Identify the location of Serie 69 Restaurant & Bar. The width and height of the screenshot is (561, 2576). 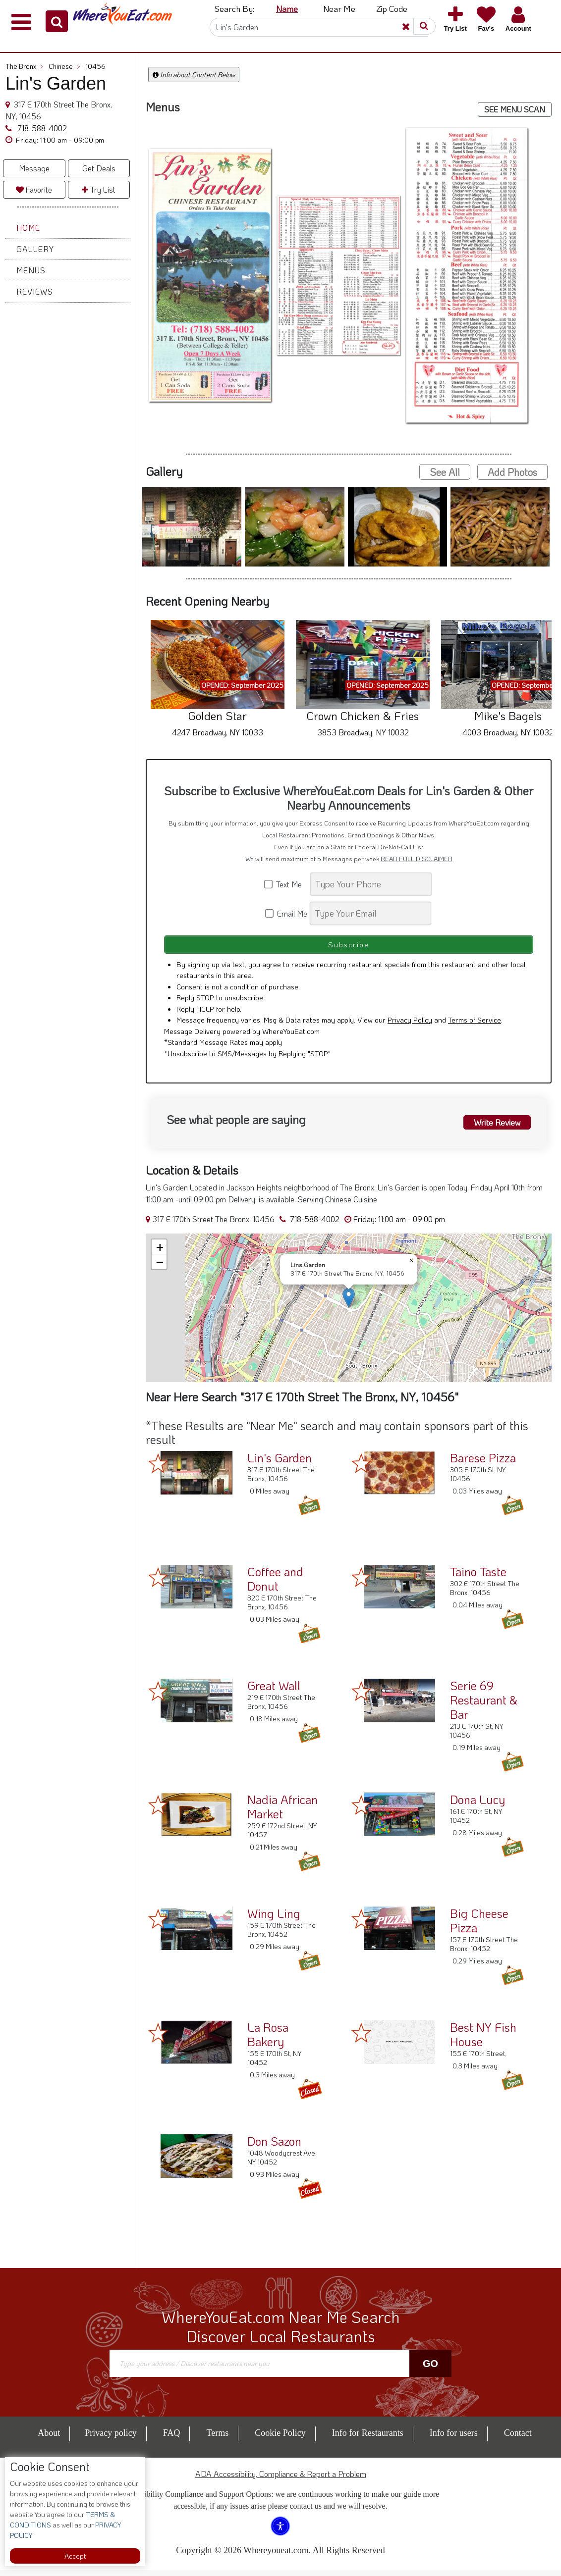
(483, 1706).